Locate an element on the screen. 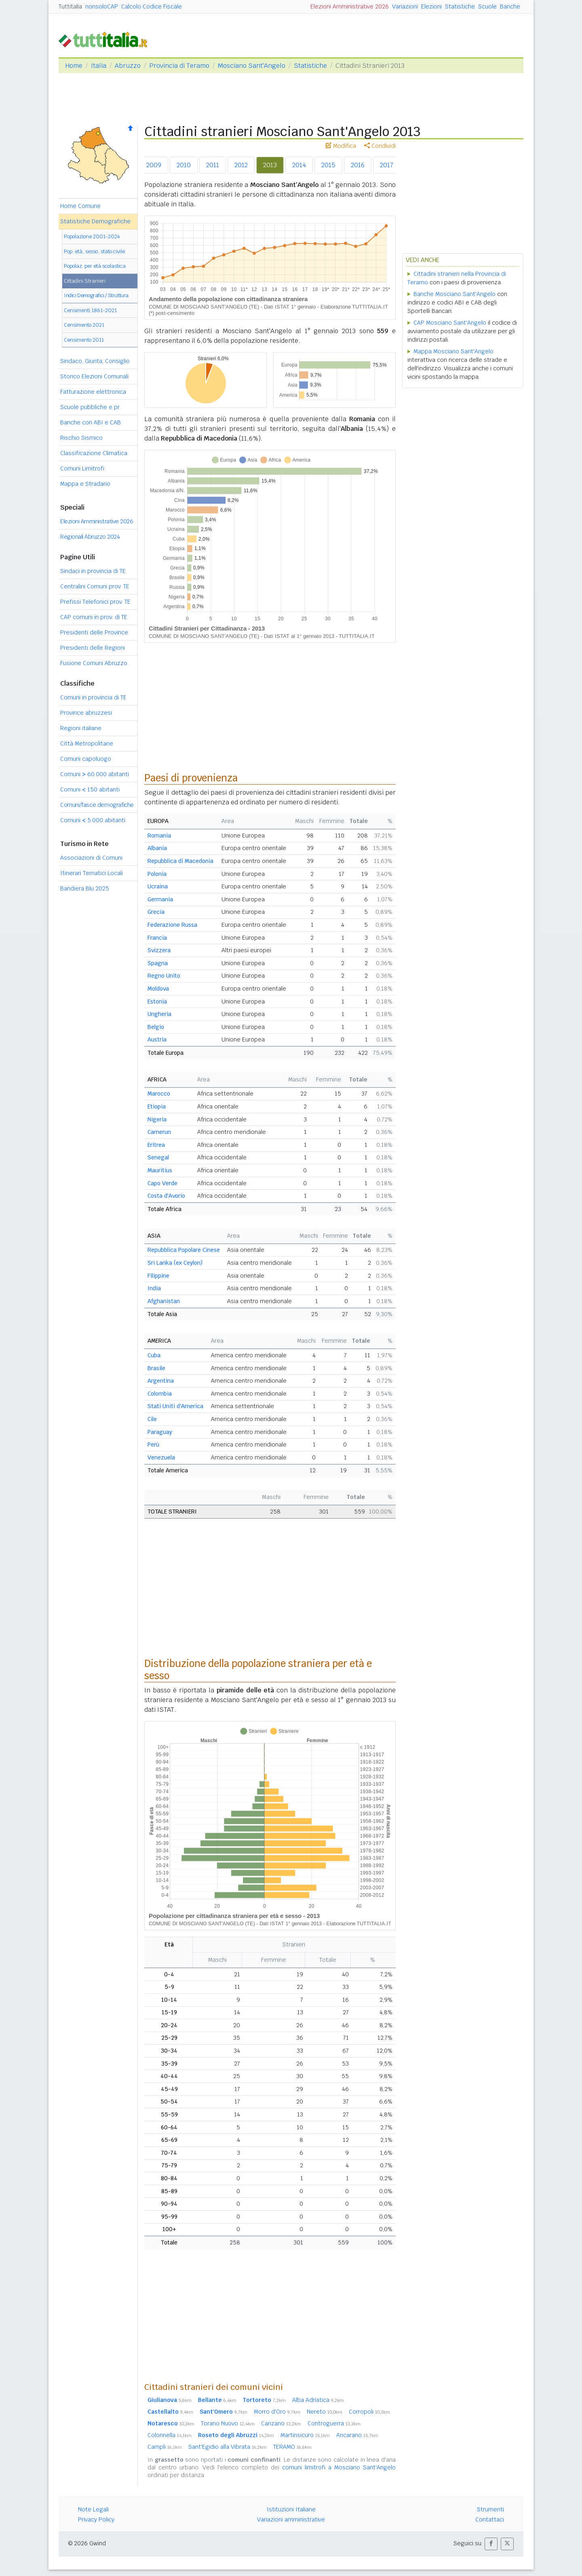 The image size is (582, 2576). Comuni in provincia di TE is located at coordinates (93, 697).